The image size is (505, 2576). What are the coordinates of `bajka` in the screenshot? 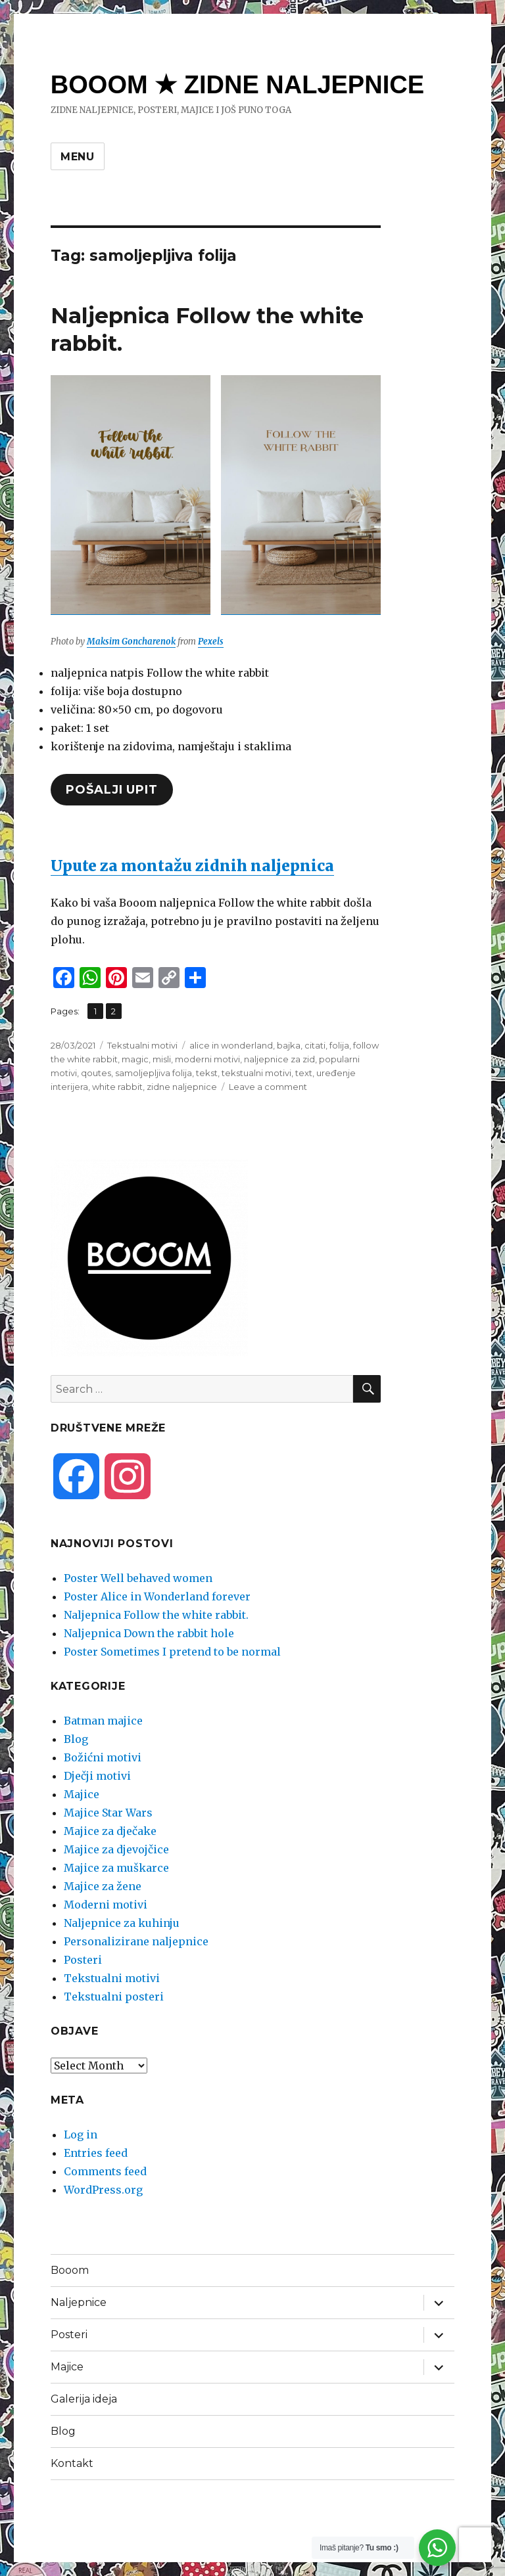 It's located at (289, 1045).